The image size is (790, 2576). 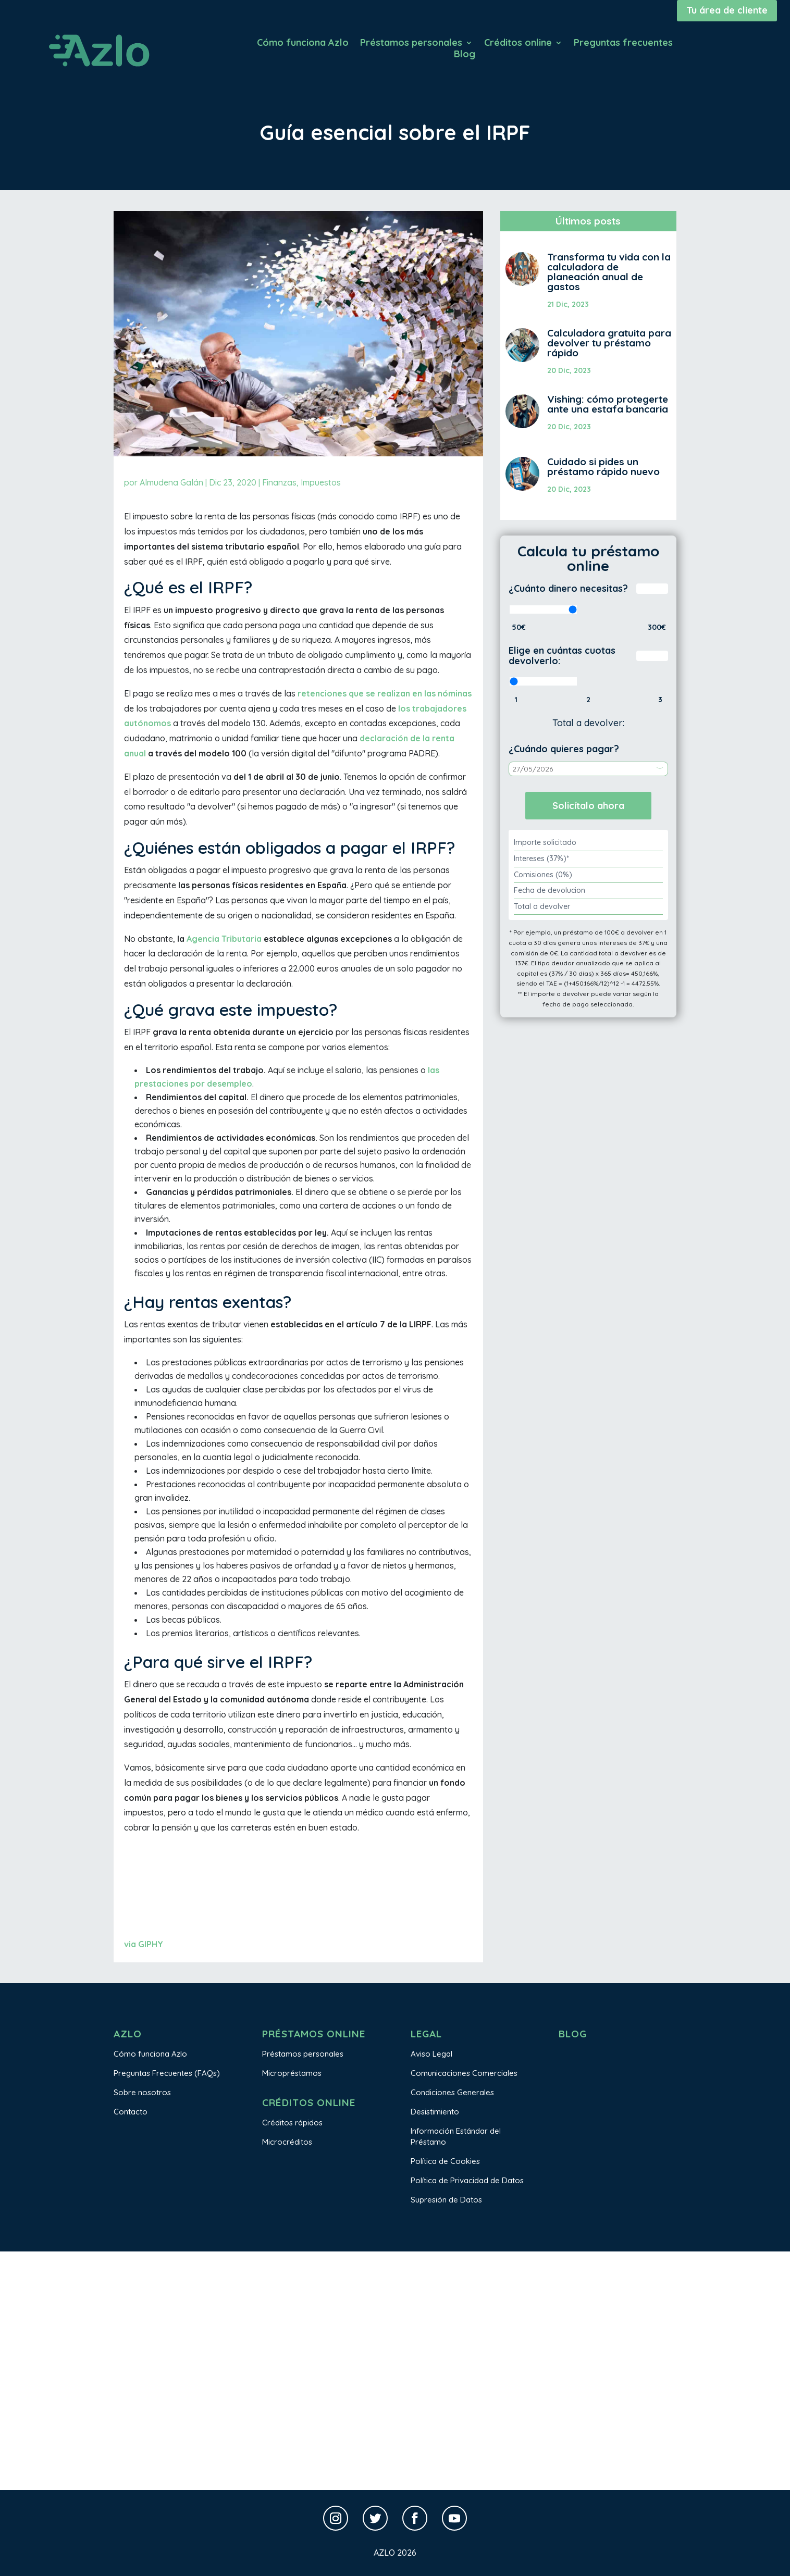 What do you see at coordinates (224, 939) in the screenshot?
I see `Agencia Tributaria` at bounding box center [224, 939].